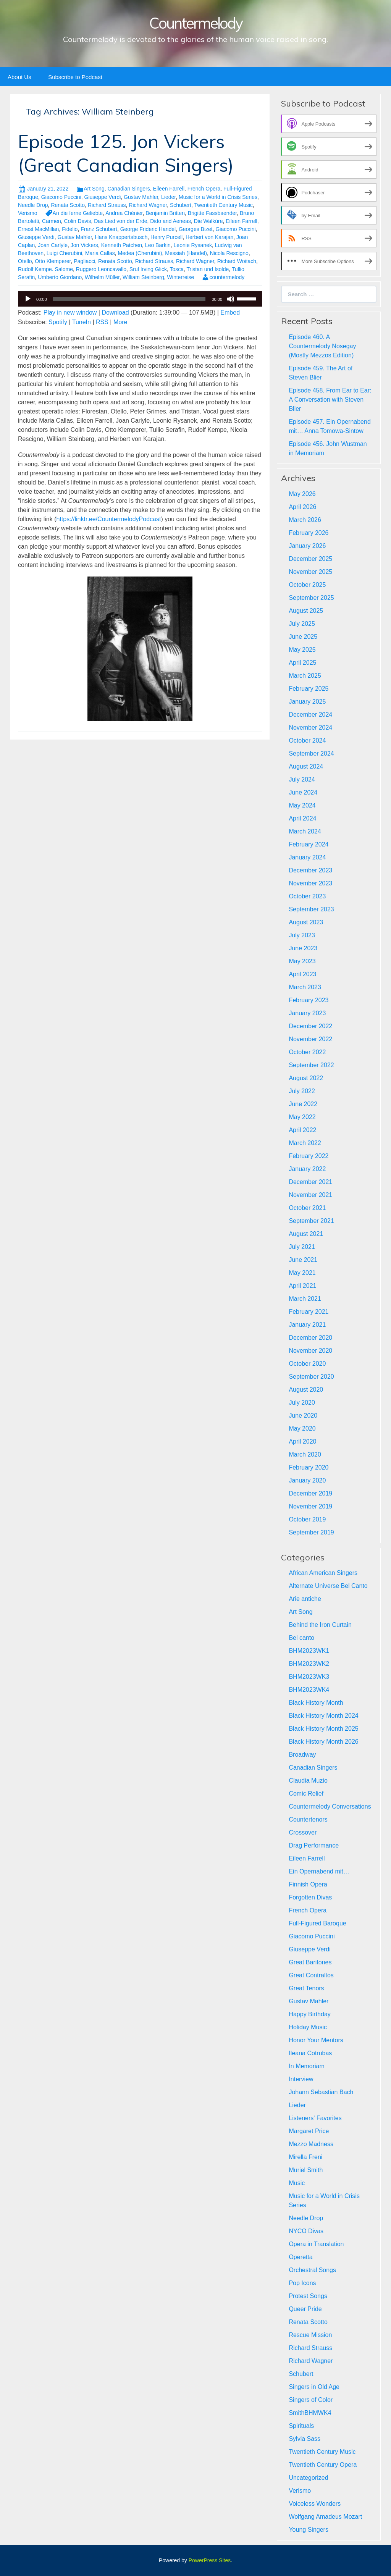  What do you see at coordinates (306, 922) in the screenshot?
I see `August 2023` at bounding box center [306, 922].